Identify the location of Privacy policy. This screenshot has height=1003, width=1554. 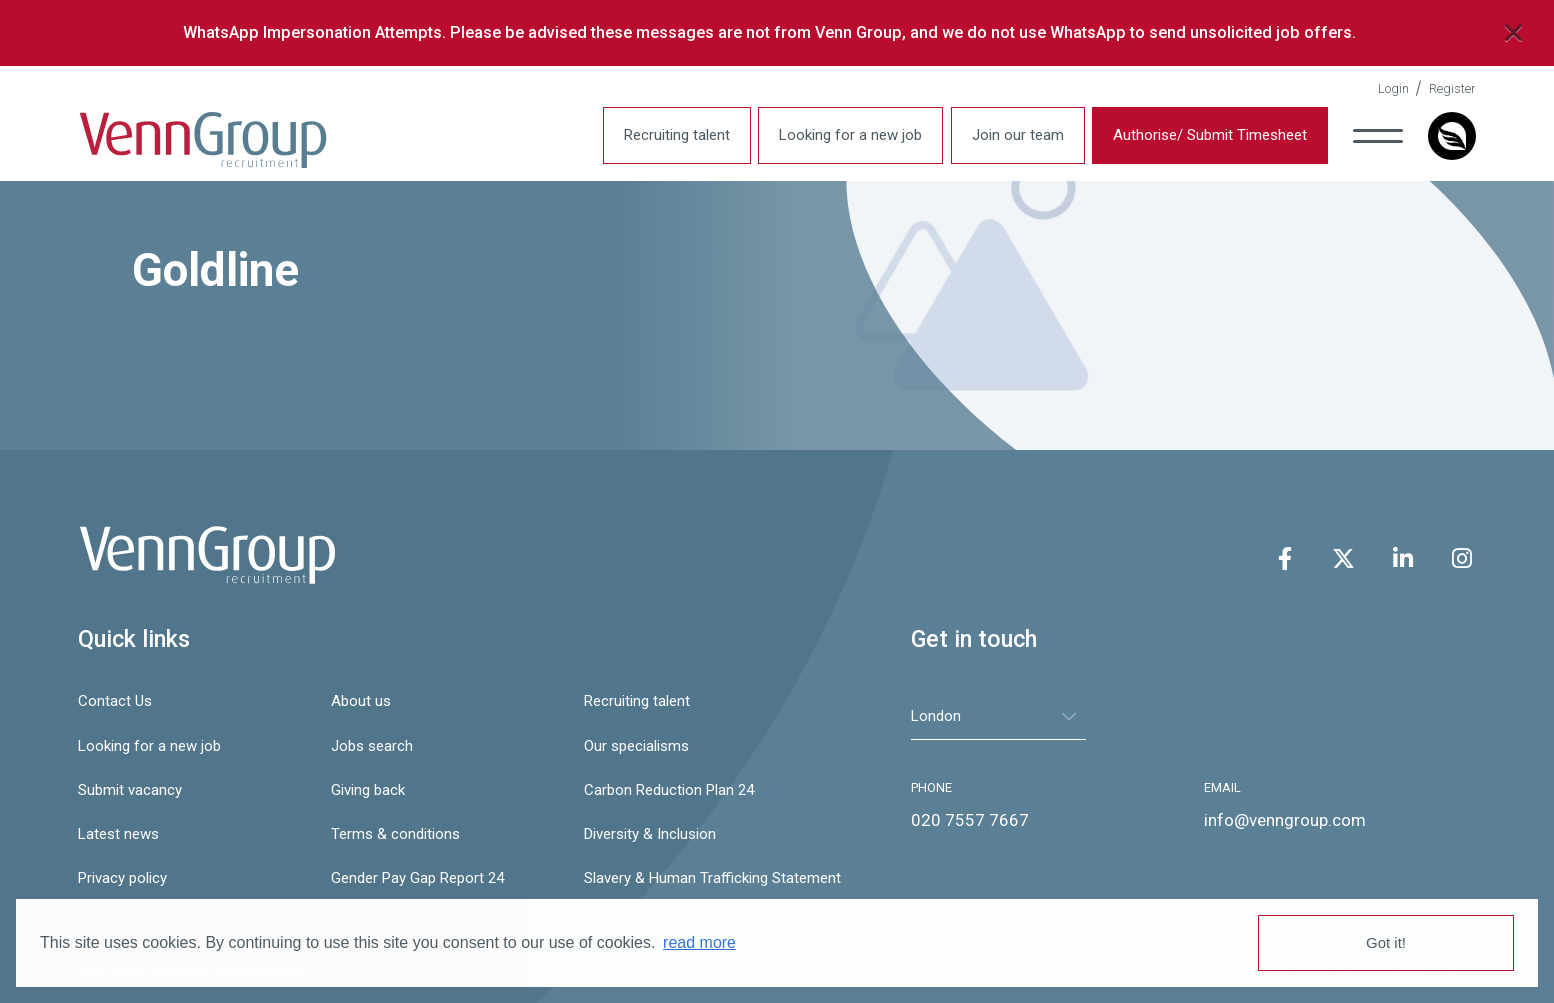
(122, 878).